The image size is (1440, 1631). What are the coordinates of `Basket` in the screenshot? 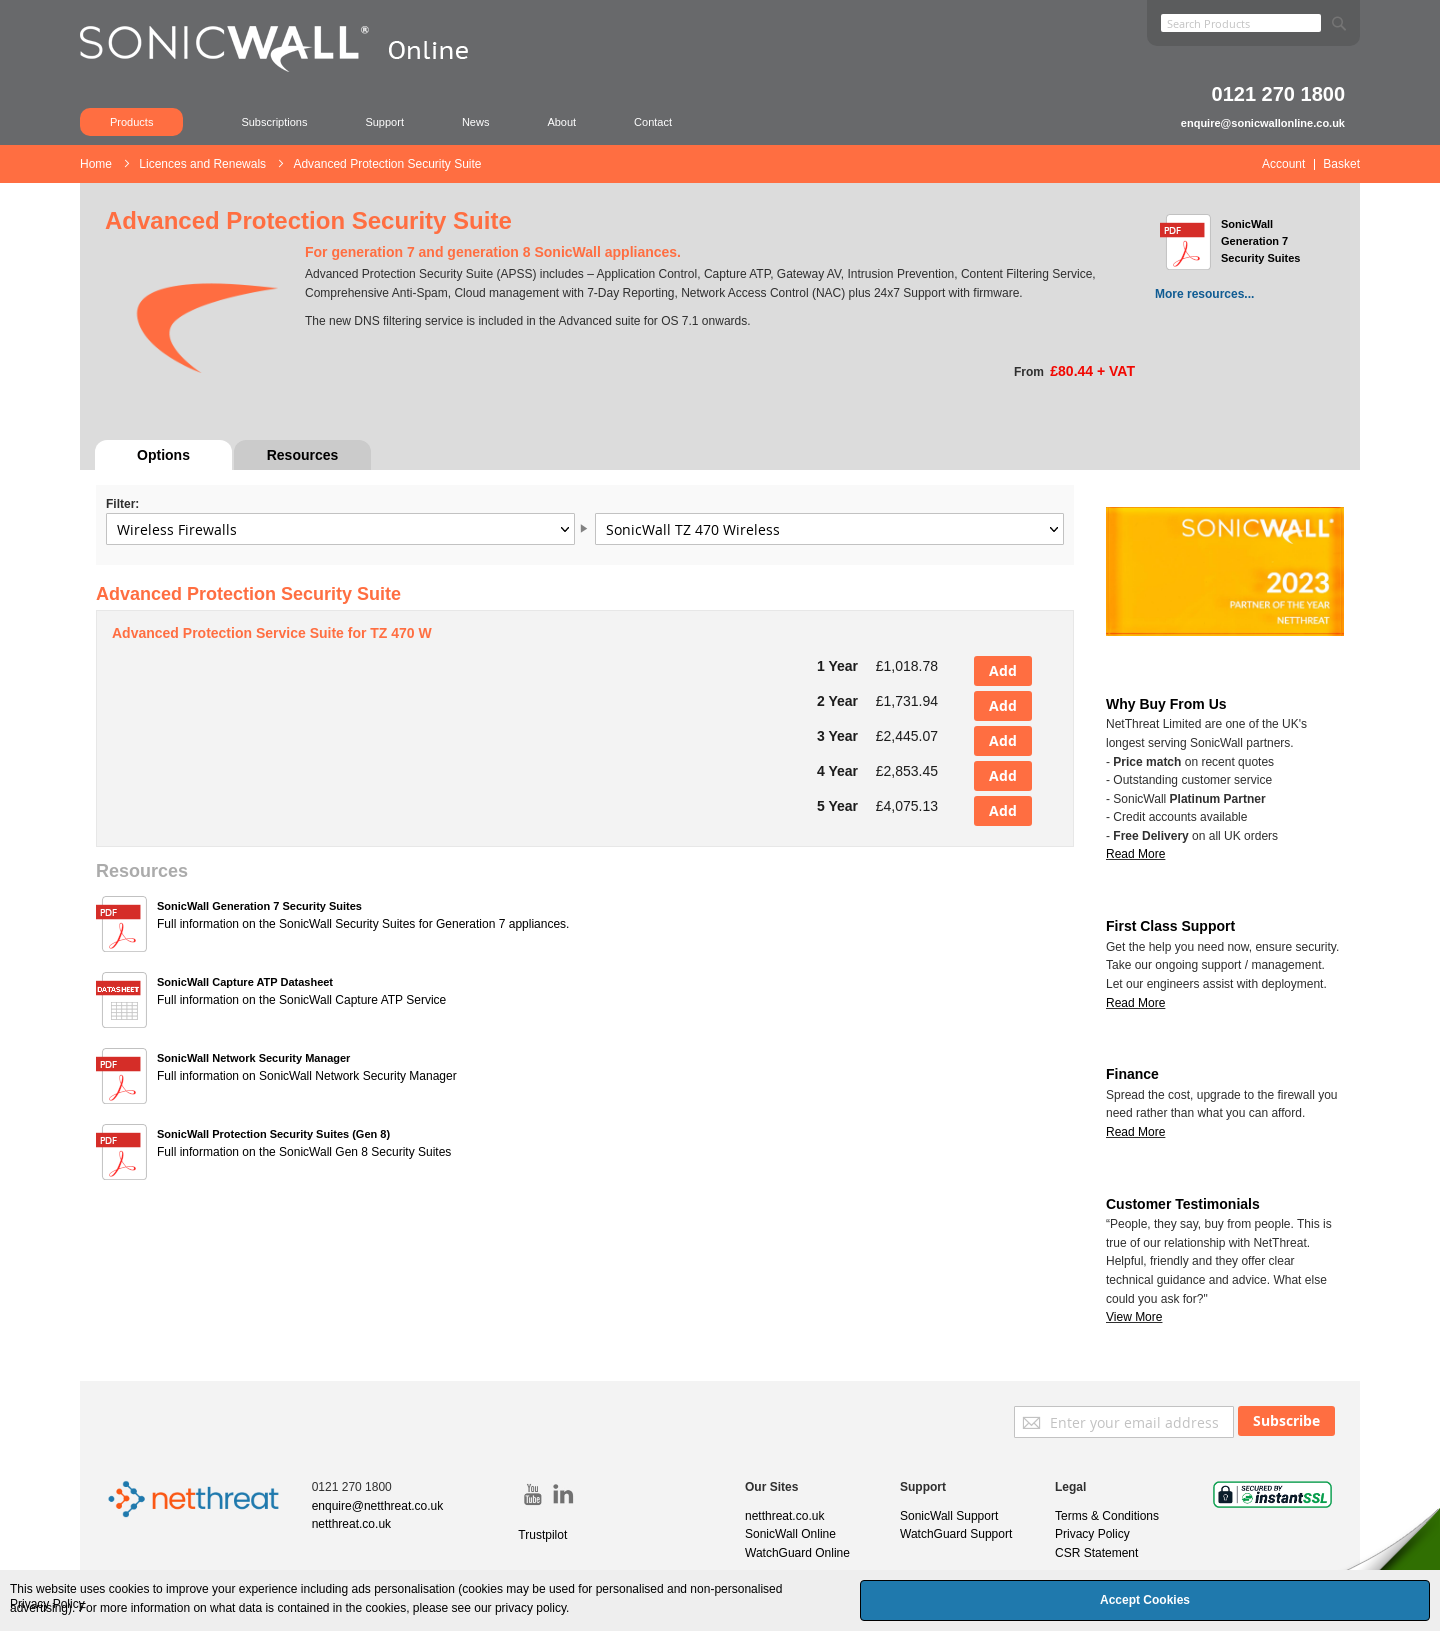 It's located at (1341, 164).